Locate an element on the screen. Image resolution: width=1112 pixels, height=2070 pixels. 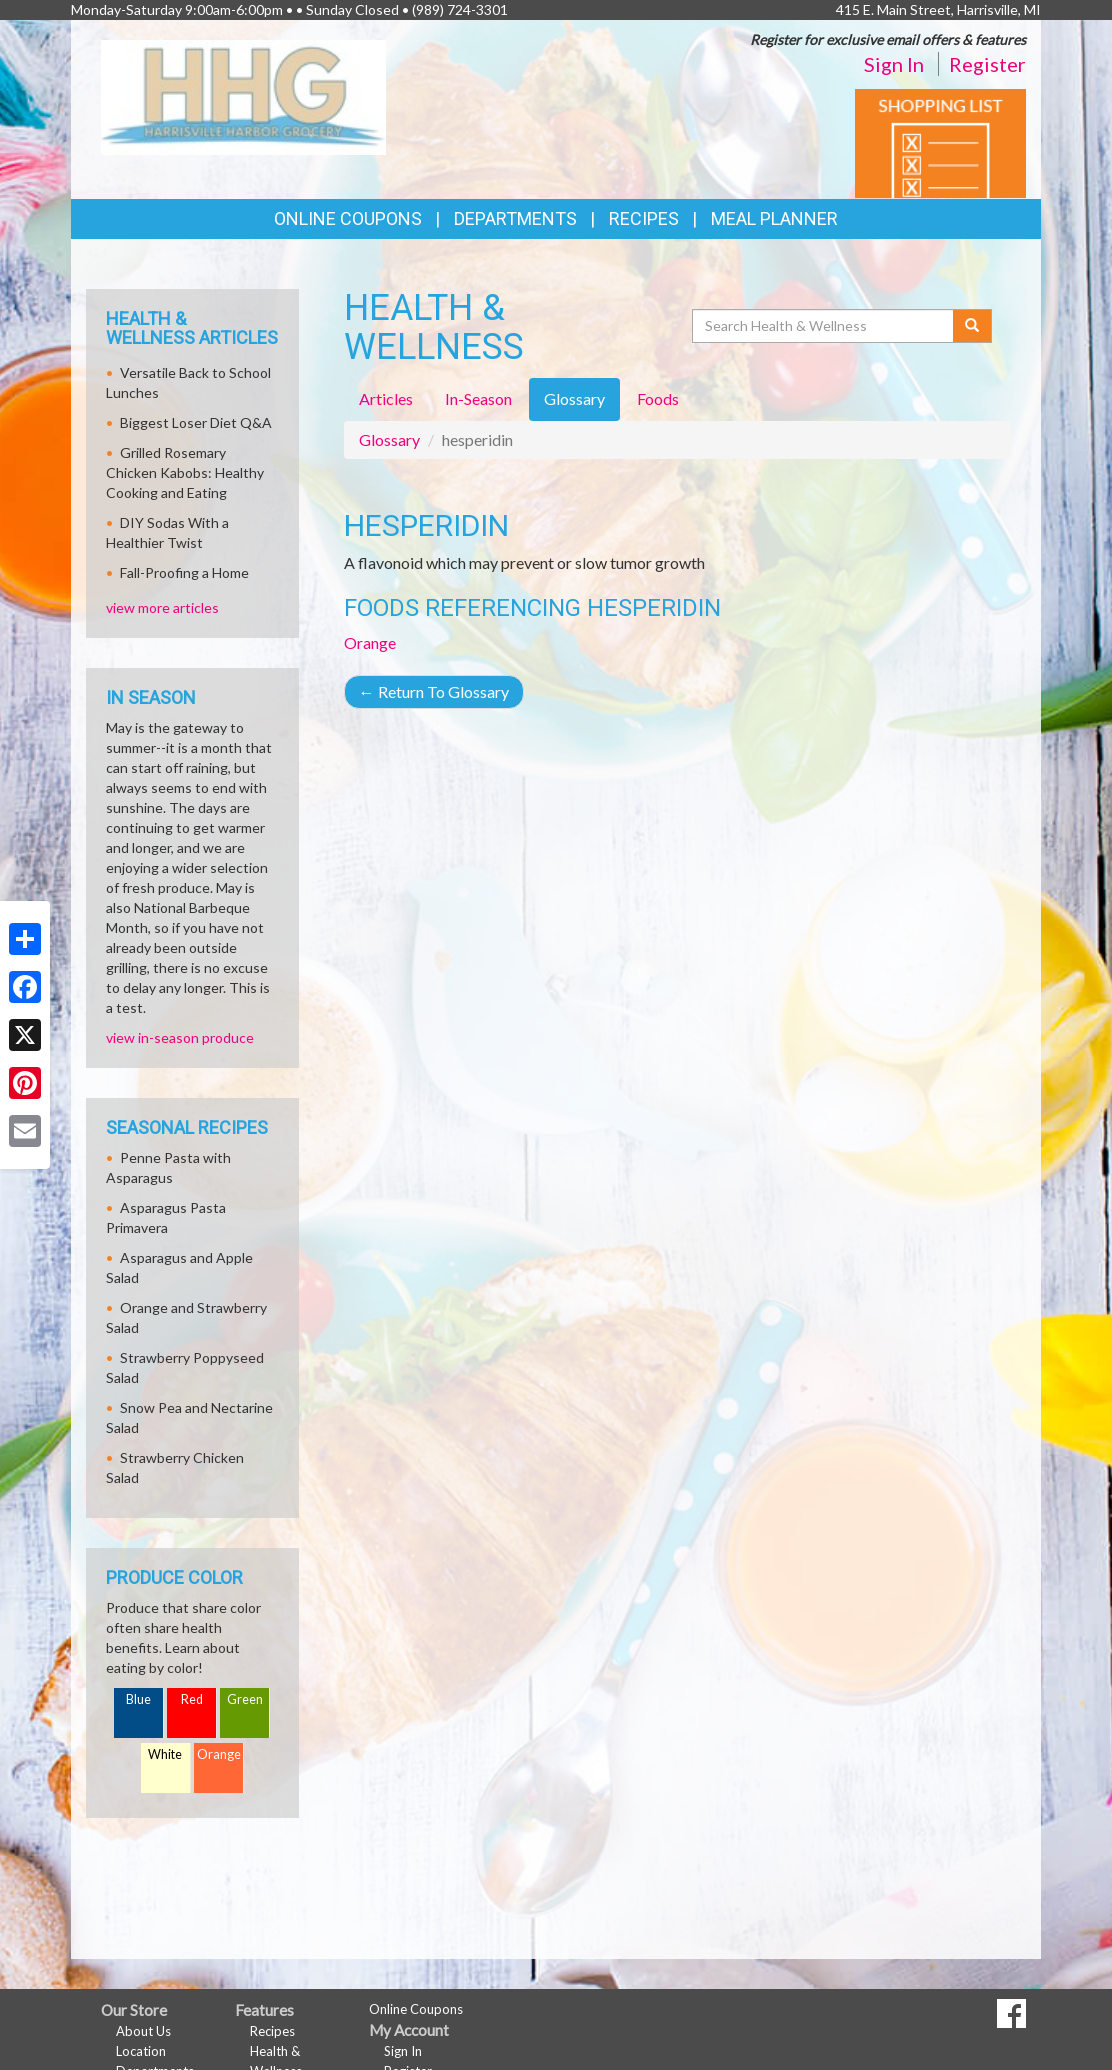
Departments [button] is located at coordinates (515, 218).